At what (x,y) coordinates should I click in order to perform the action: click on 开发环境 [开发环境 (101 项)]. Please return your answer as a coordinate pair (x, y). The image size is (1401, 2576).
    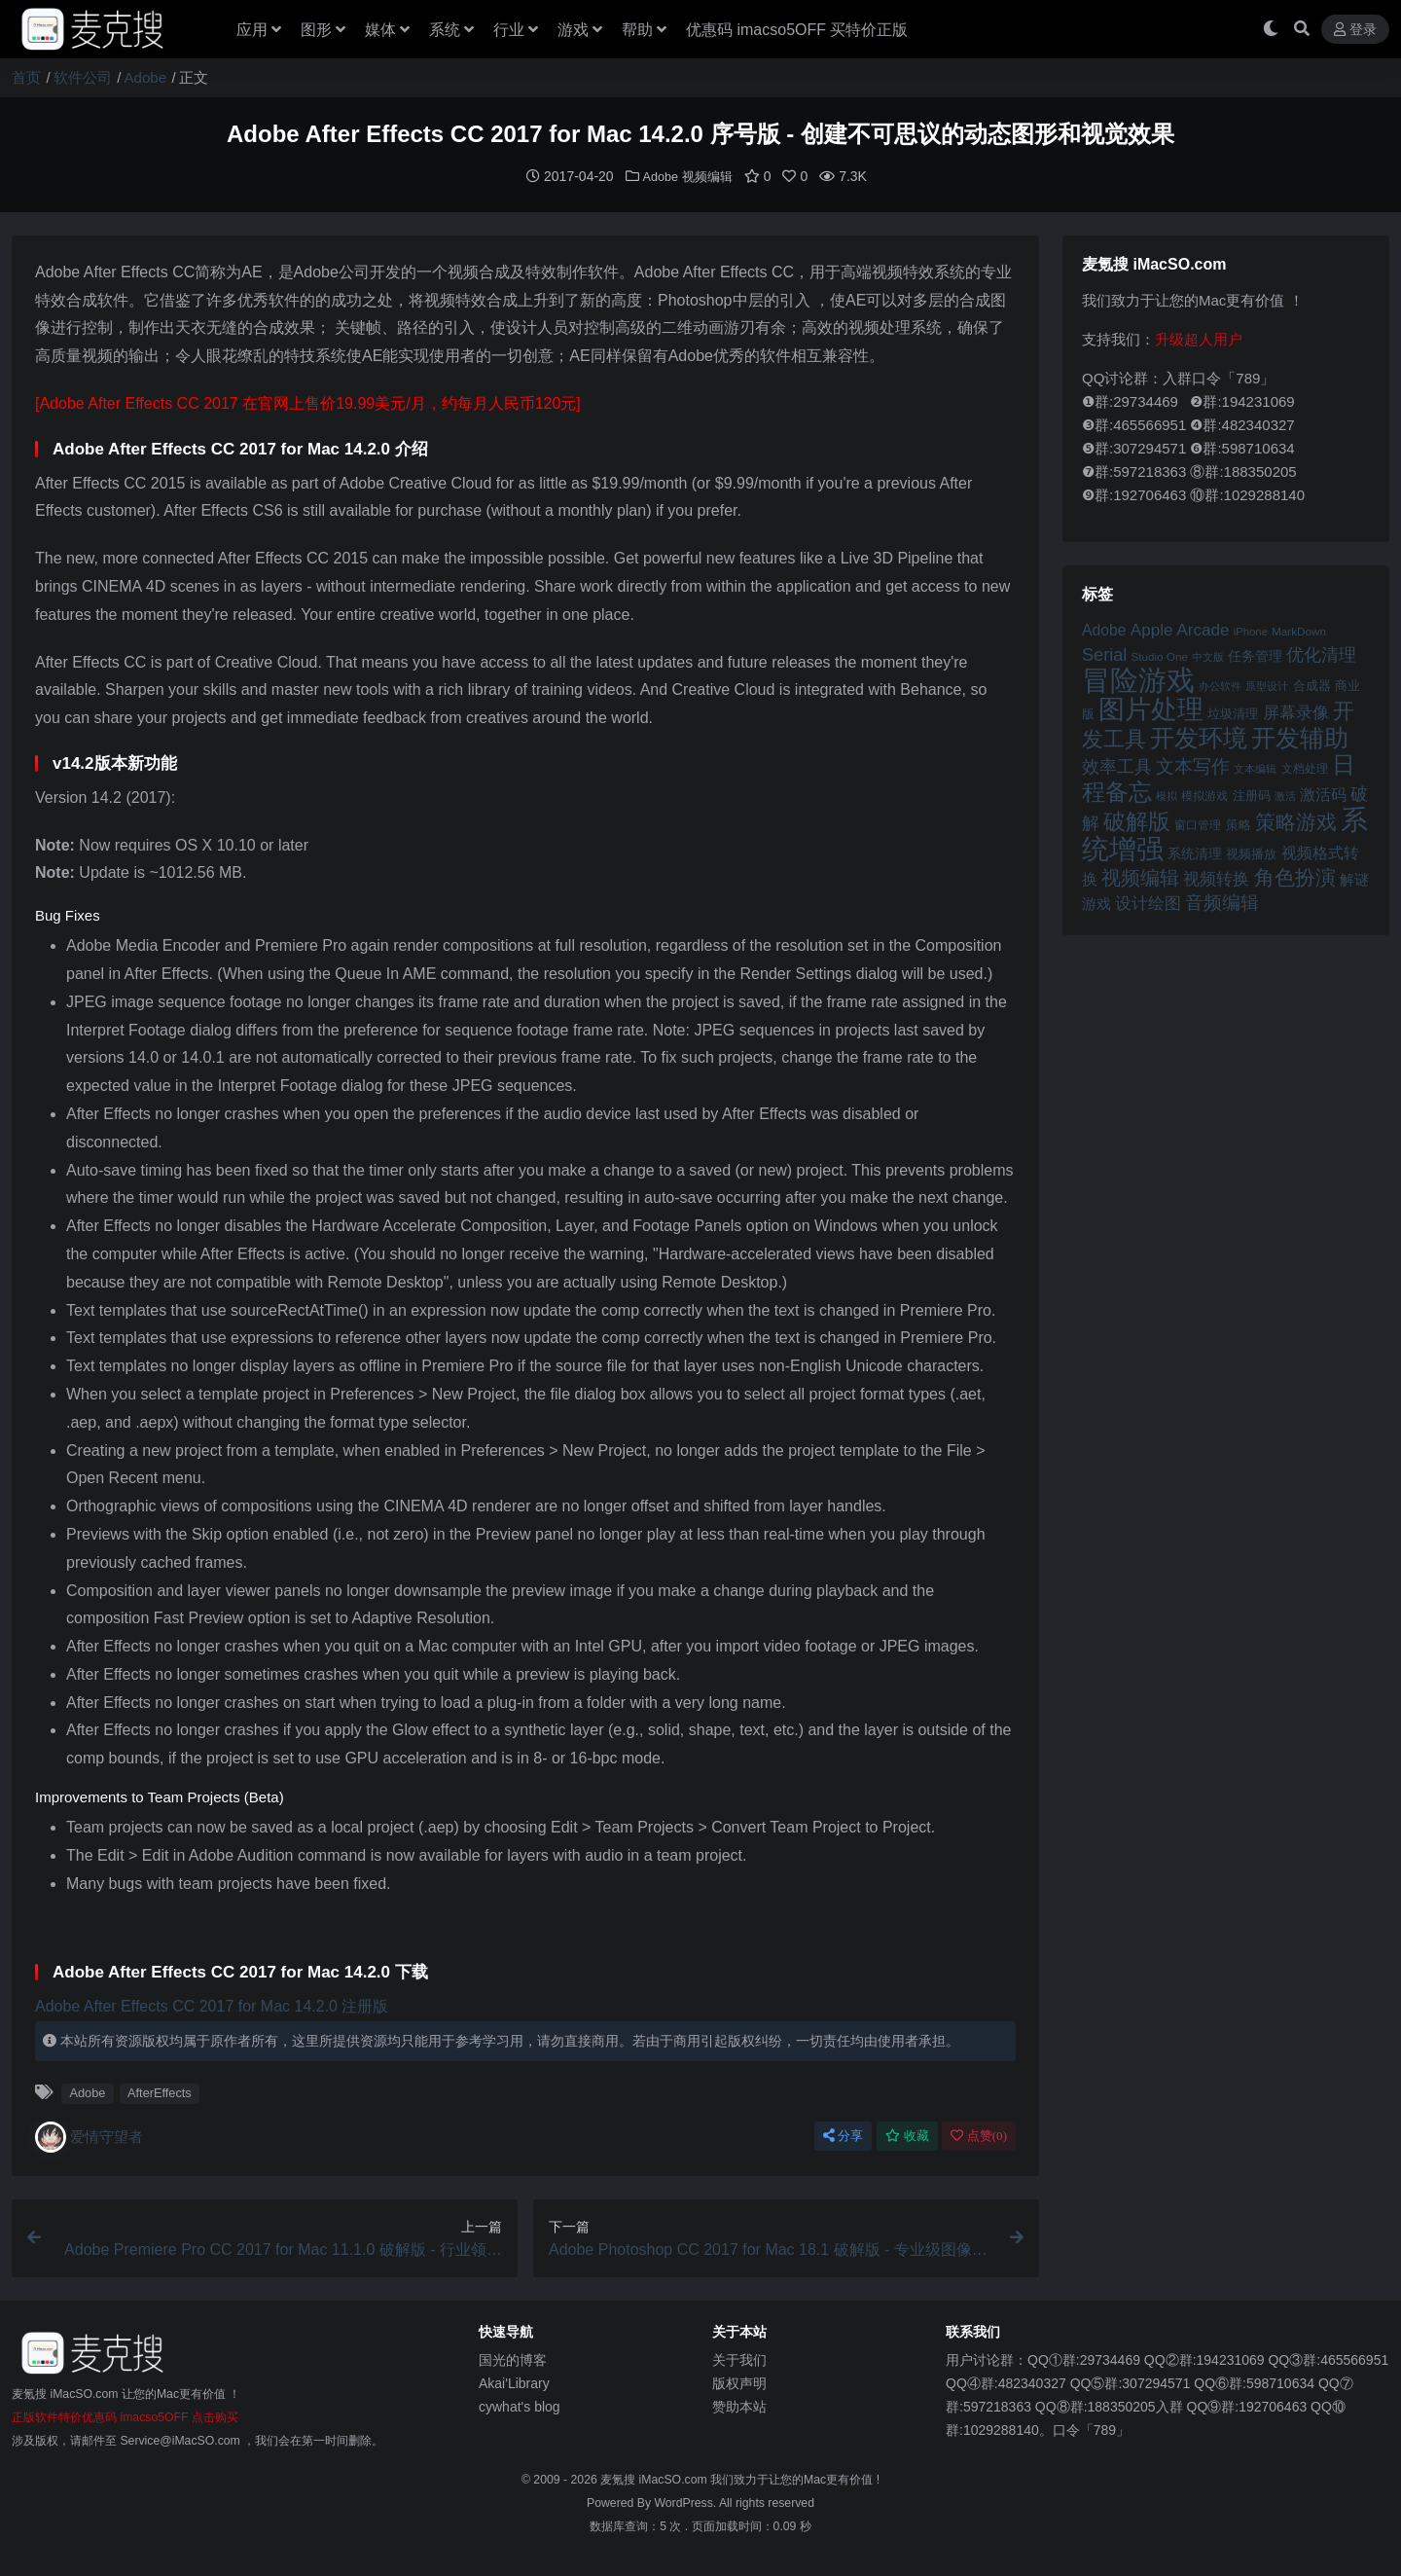
    Looking at the image, I should click on (1198, 737).